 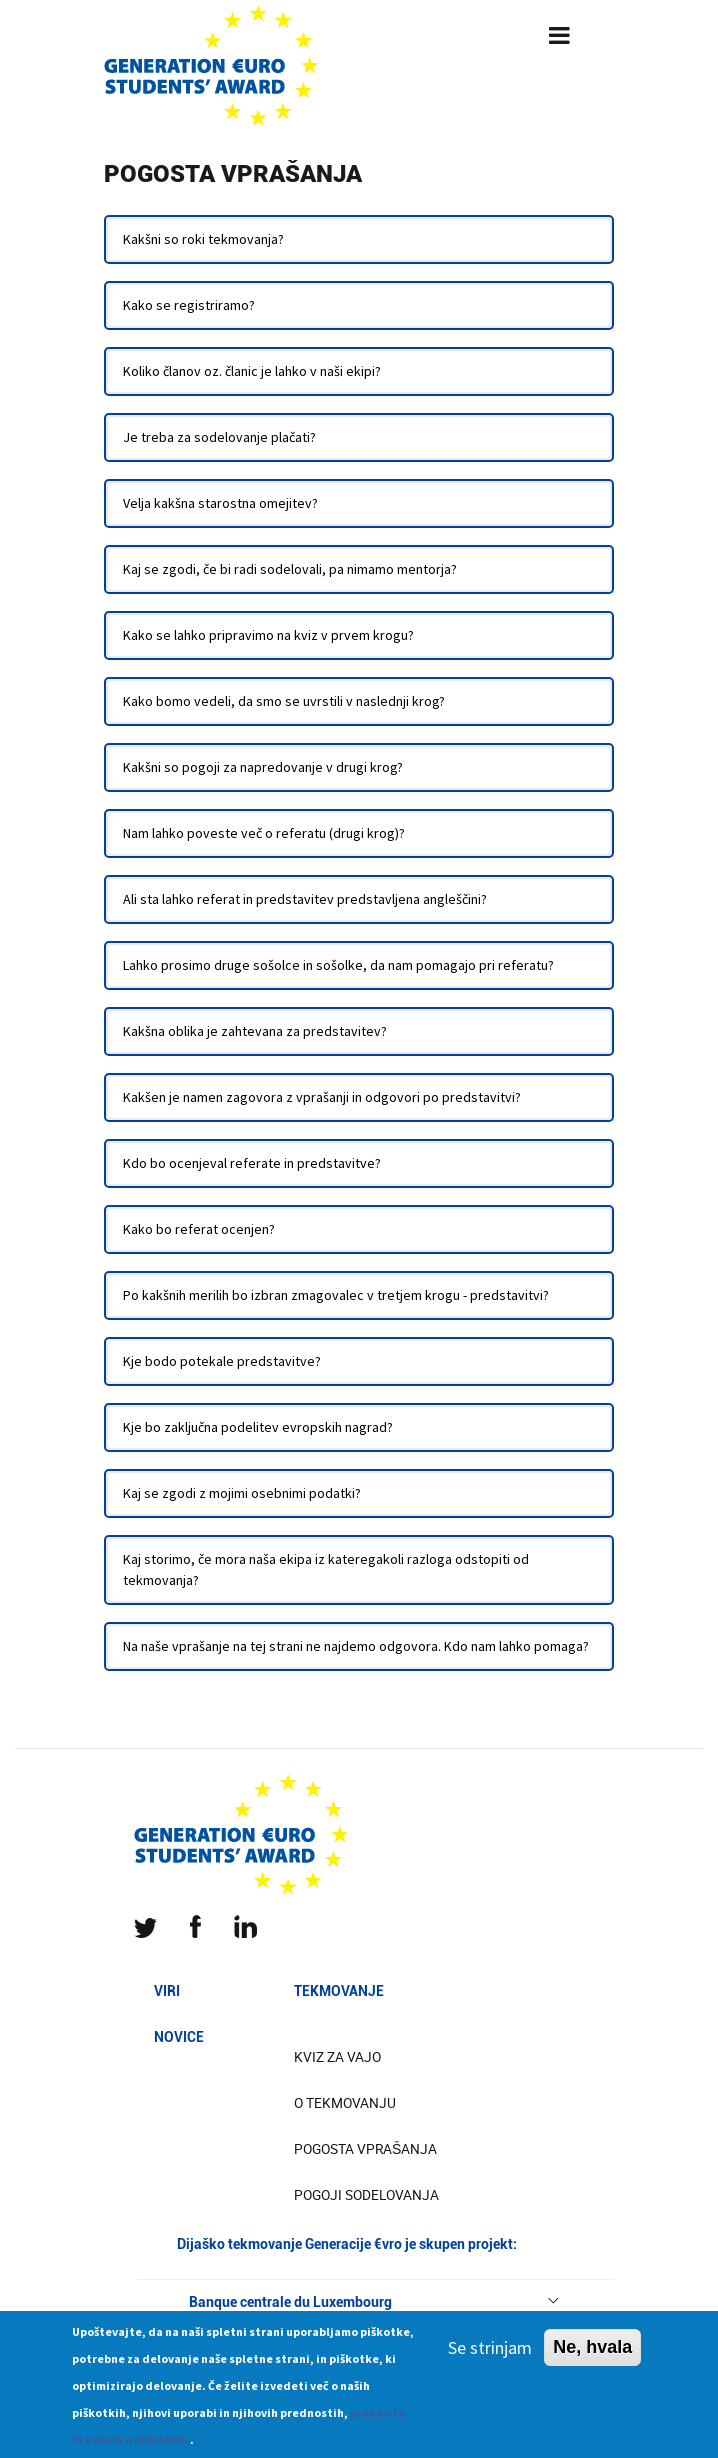 I want to click on Je treba za sodelovanje plačati?, so click(x=219, y=437).